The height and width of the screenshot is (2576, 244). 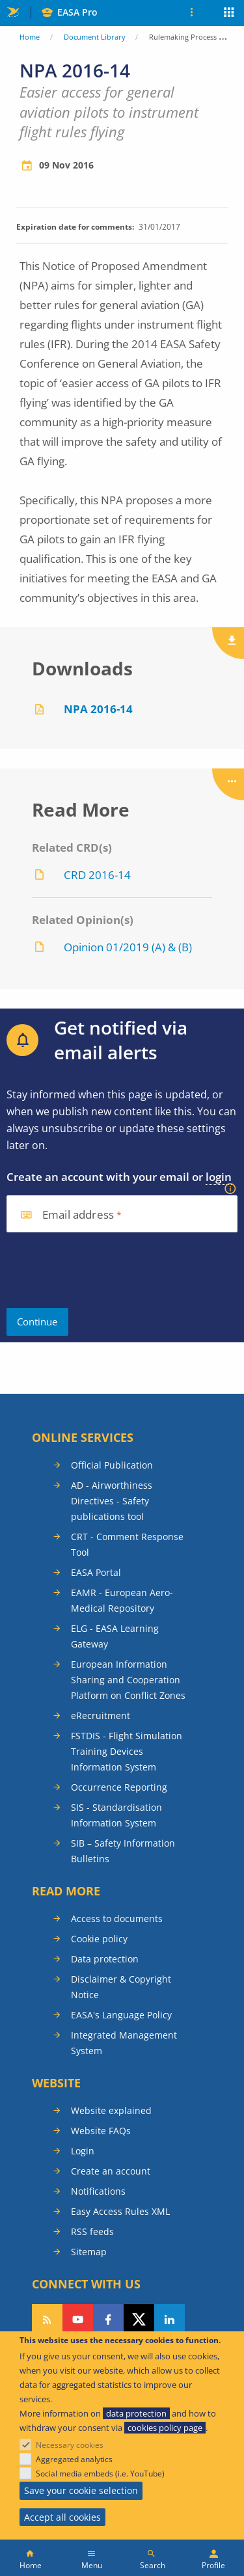 I want to click on login, so click(x=219, y=1176).